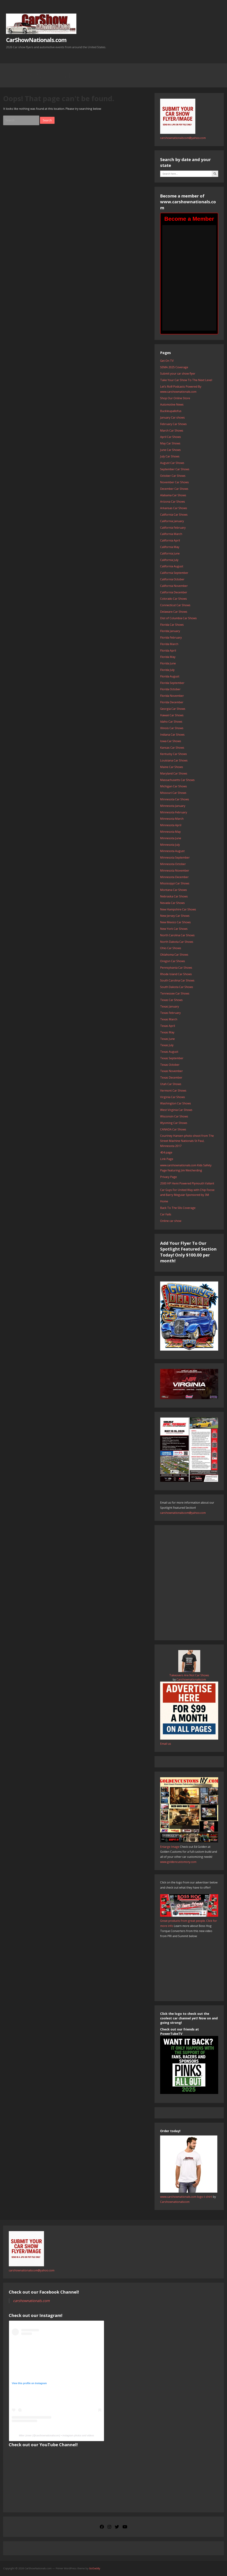 The width and height of the screenshot is (227, 2576). Describe the element at coordinates (189, 1675) in the screenshot. I see `Takeovers Are Not Car Shows` at that location.